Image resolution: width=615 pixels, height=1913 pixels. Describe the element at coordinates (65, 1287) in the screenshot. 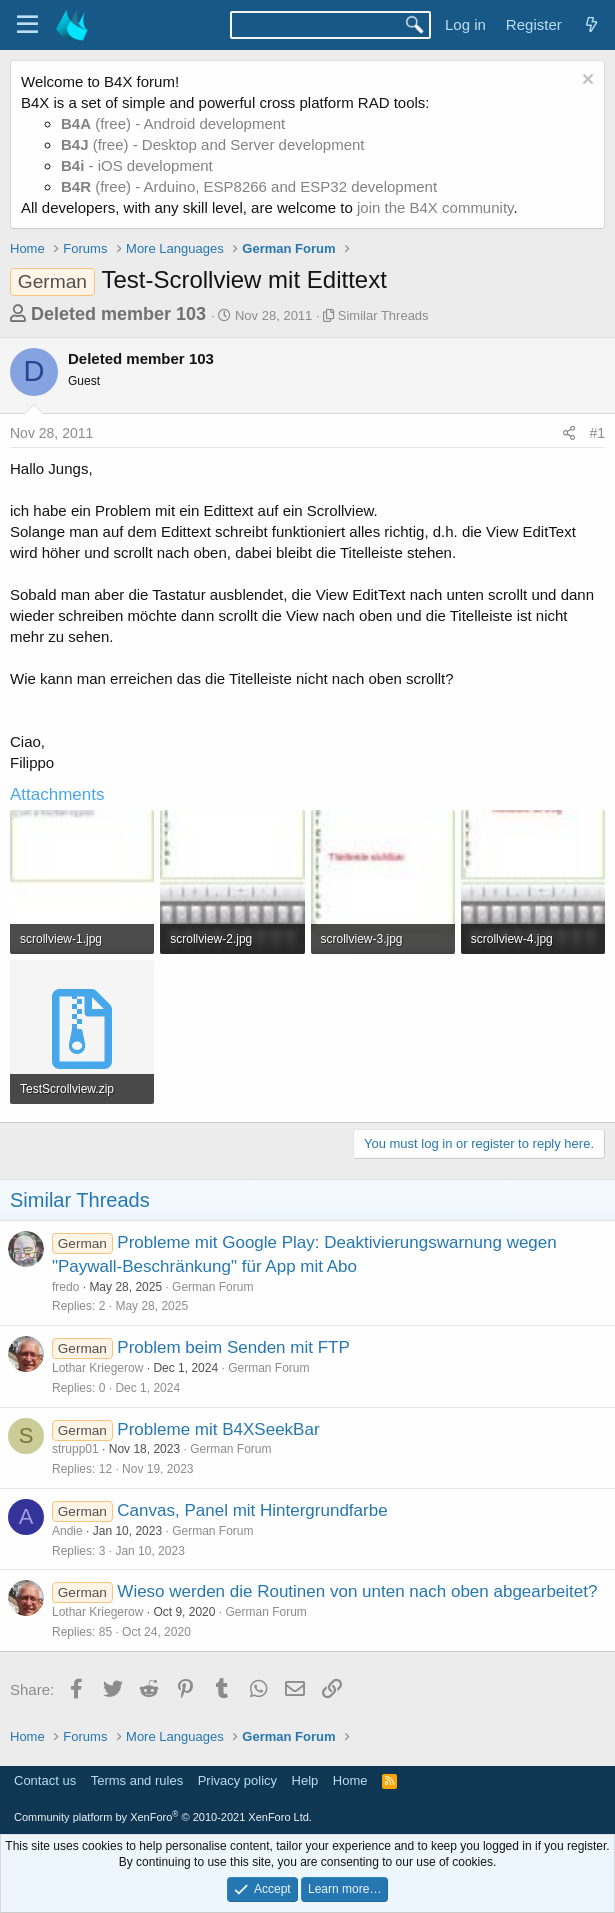

I see `fredo` at that location.